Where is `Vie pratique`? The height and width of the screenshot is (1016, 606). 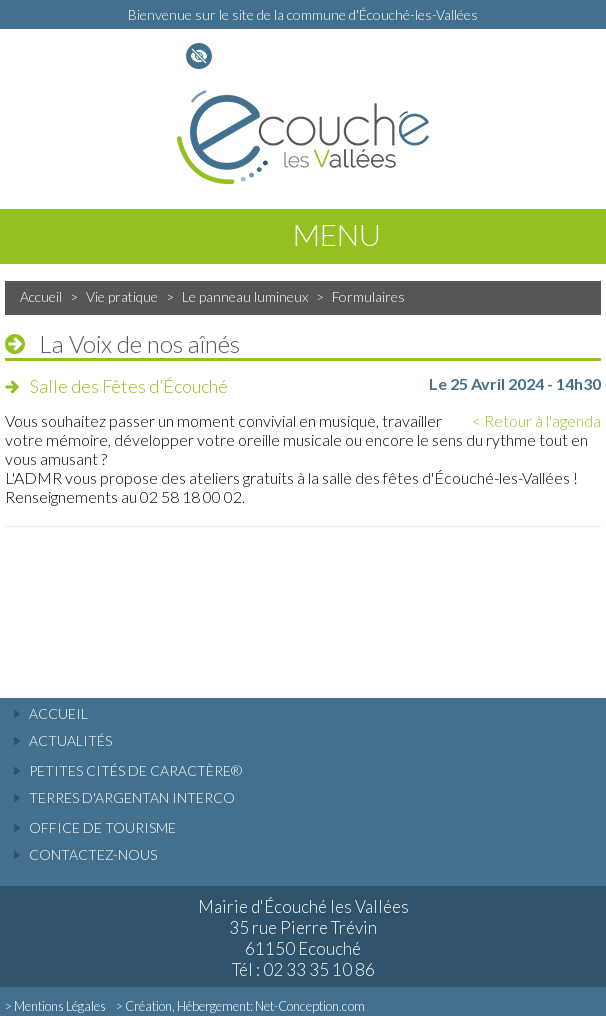 Vie pratique is located at coordinates (122, 296).